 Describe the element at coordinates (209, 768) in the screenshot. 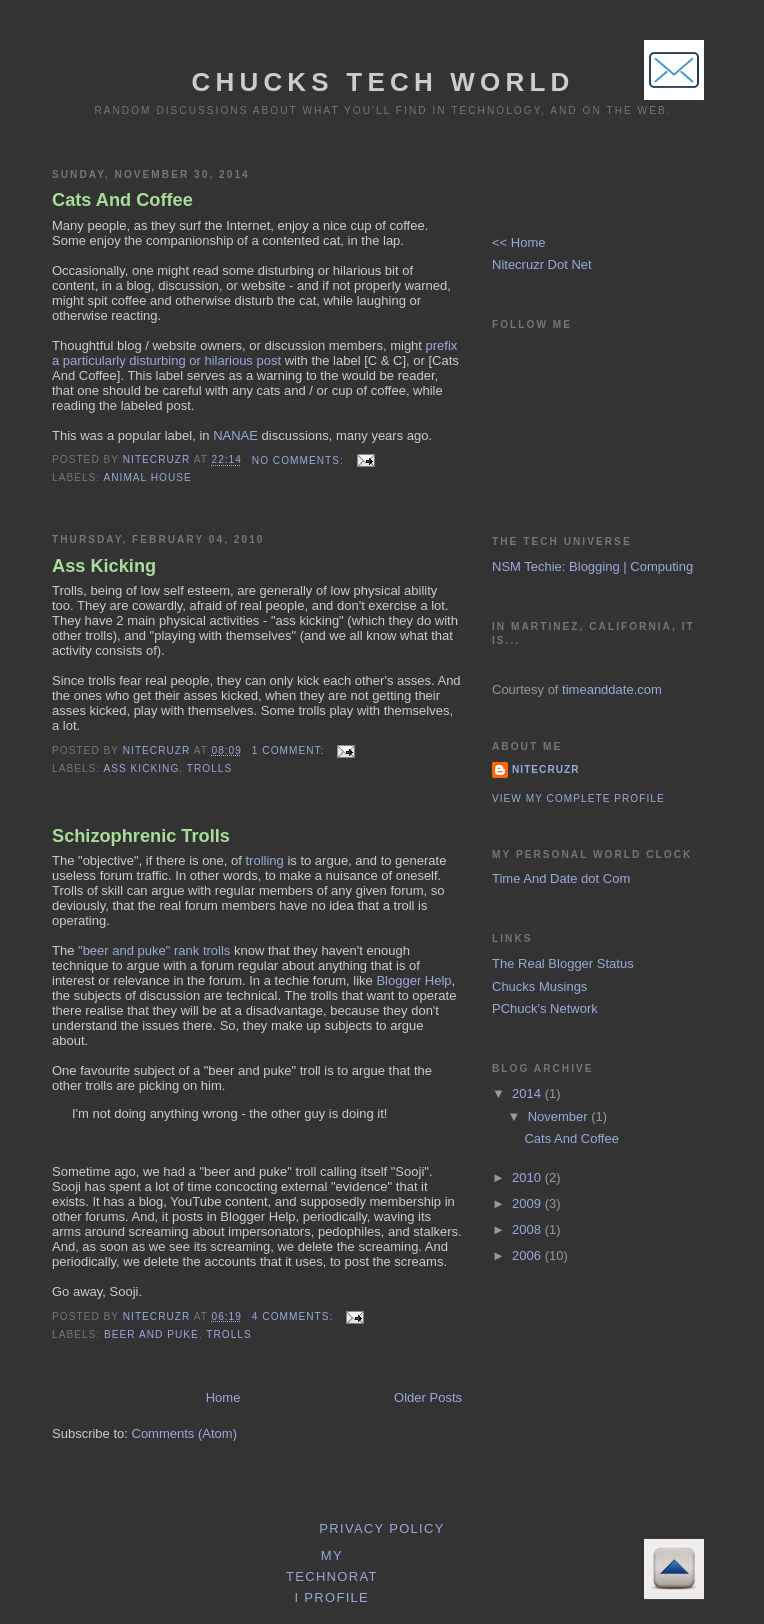

I see `Trolls` at that location.